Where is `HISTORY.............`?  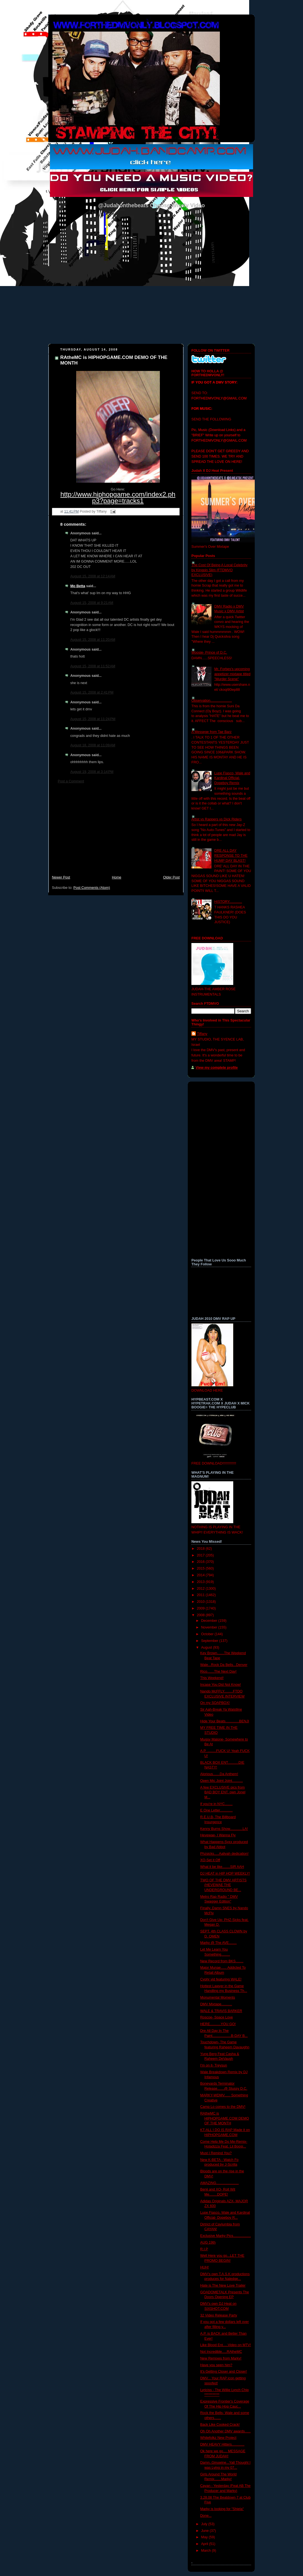 HISTORY............. is located at coordinates (228, 902).